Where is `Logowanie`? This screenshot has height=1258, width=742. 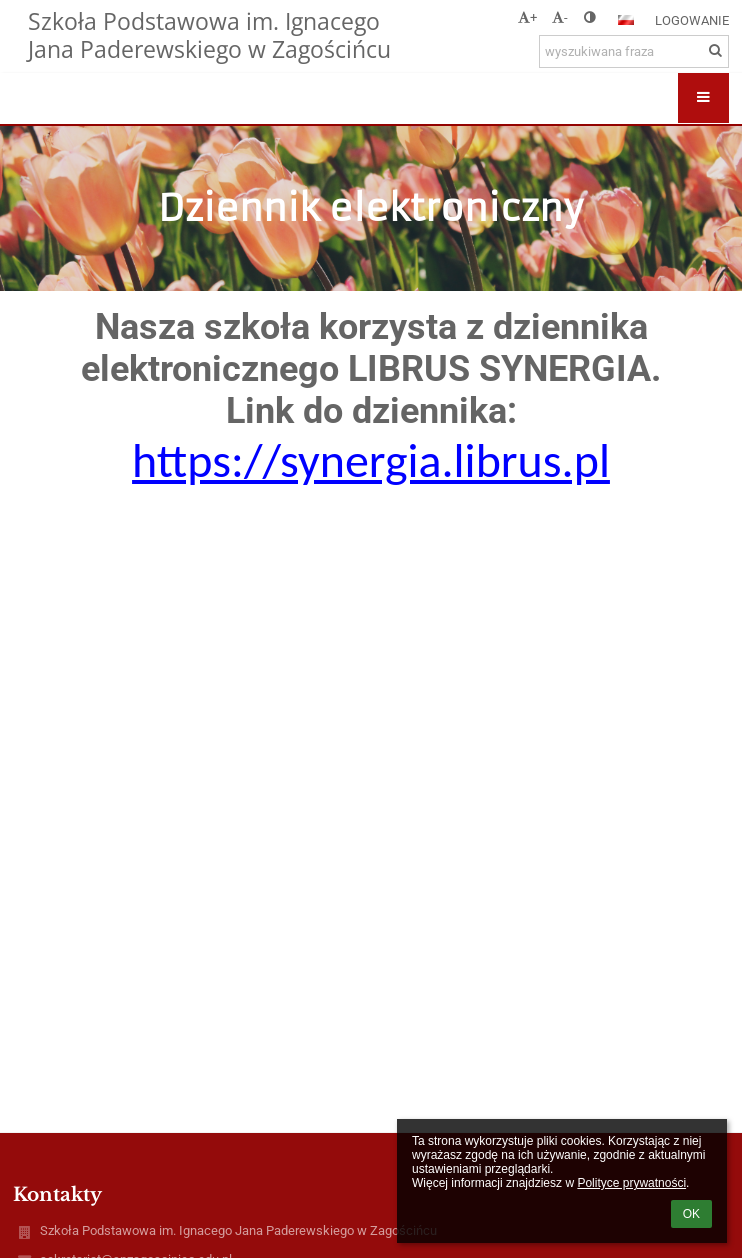 Logowanie is located at coordinates (692, 20).